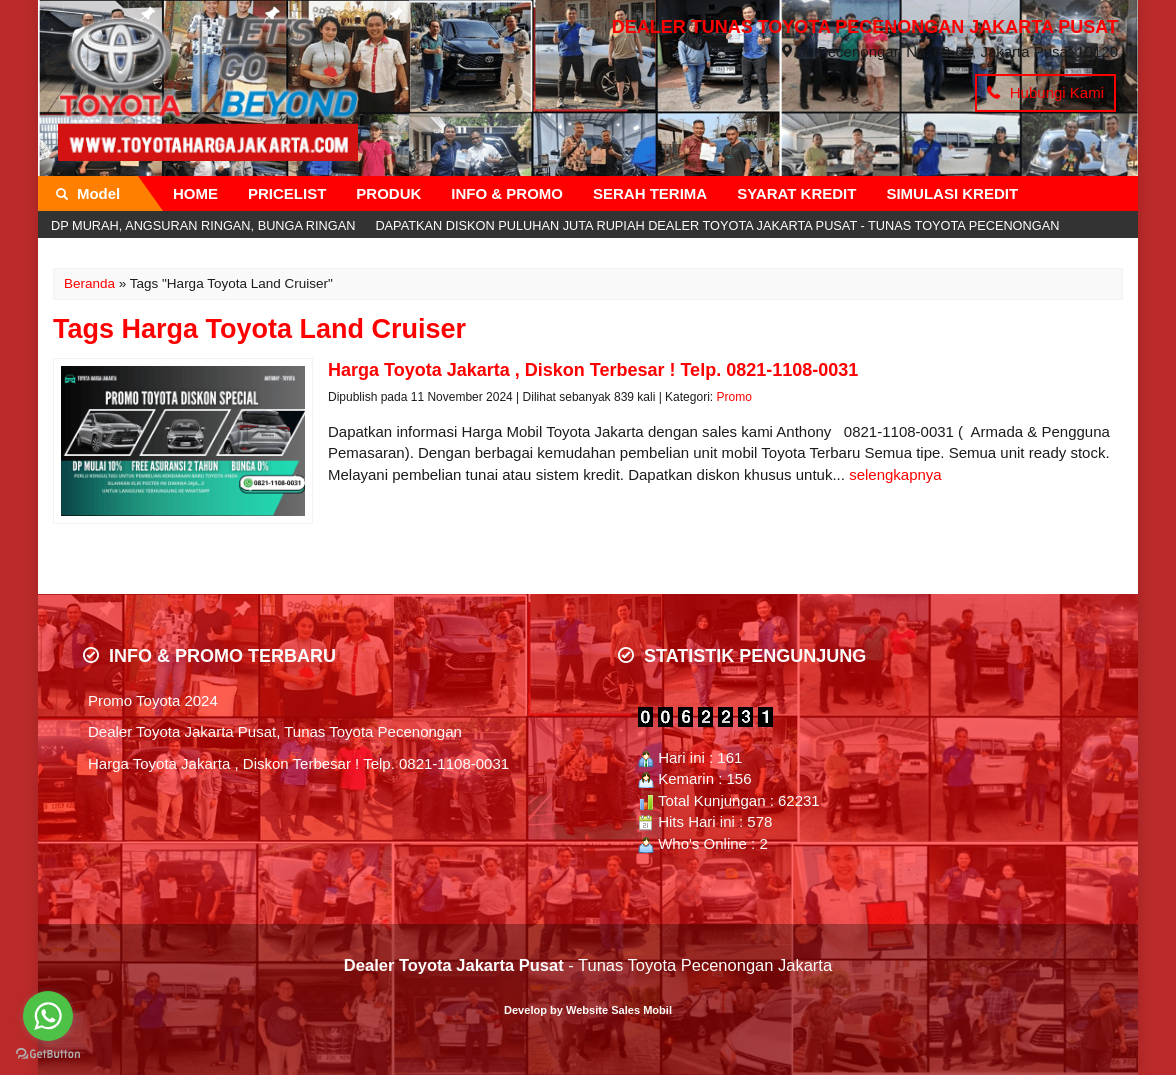 The width and height of the screenshot is (1176, 1075). Describe the element at coordinates (298, 763) in the screenshot. I see `Harga Toyota Jakarta , Diskon Terbesar ! Telp. 0821-1108-0031` at that location.